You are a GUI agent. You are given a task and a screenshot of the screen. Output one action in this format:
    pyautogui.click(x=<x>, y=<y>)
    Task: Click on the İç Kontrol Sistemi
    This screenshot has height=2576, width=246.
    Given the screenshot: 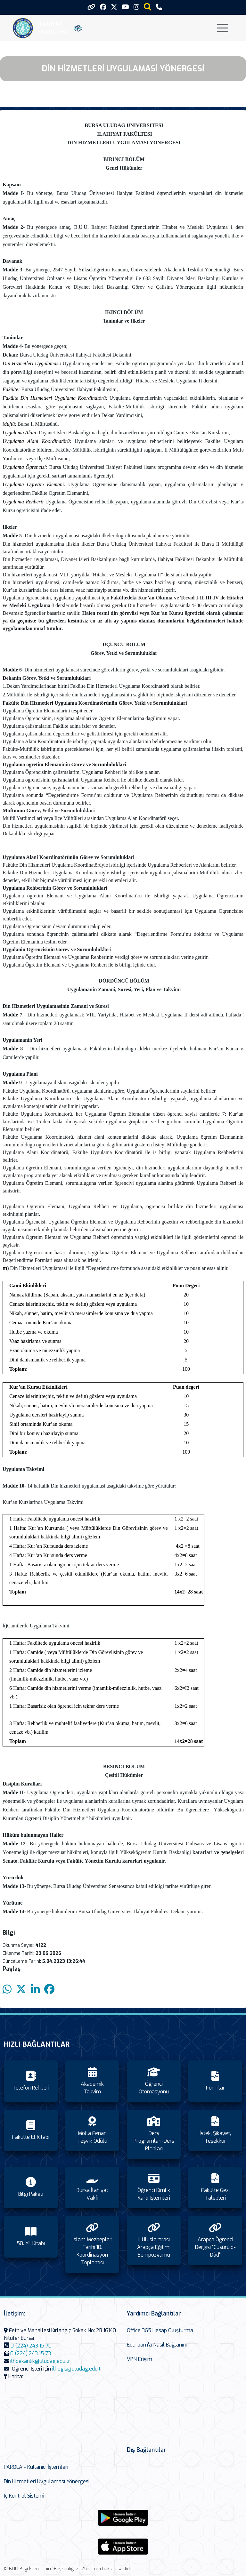 What is the action you would take?
    pyautogui.click(x=24, y=2495)
    